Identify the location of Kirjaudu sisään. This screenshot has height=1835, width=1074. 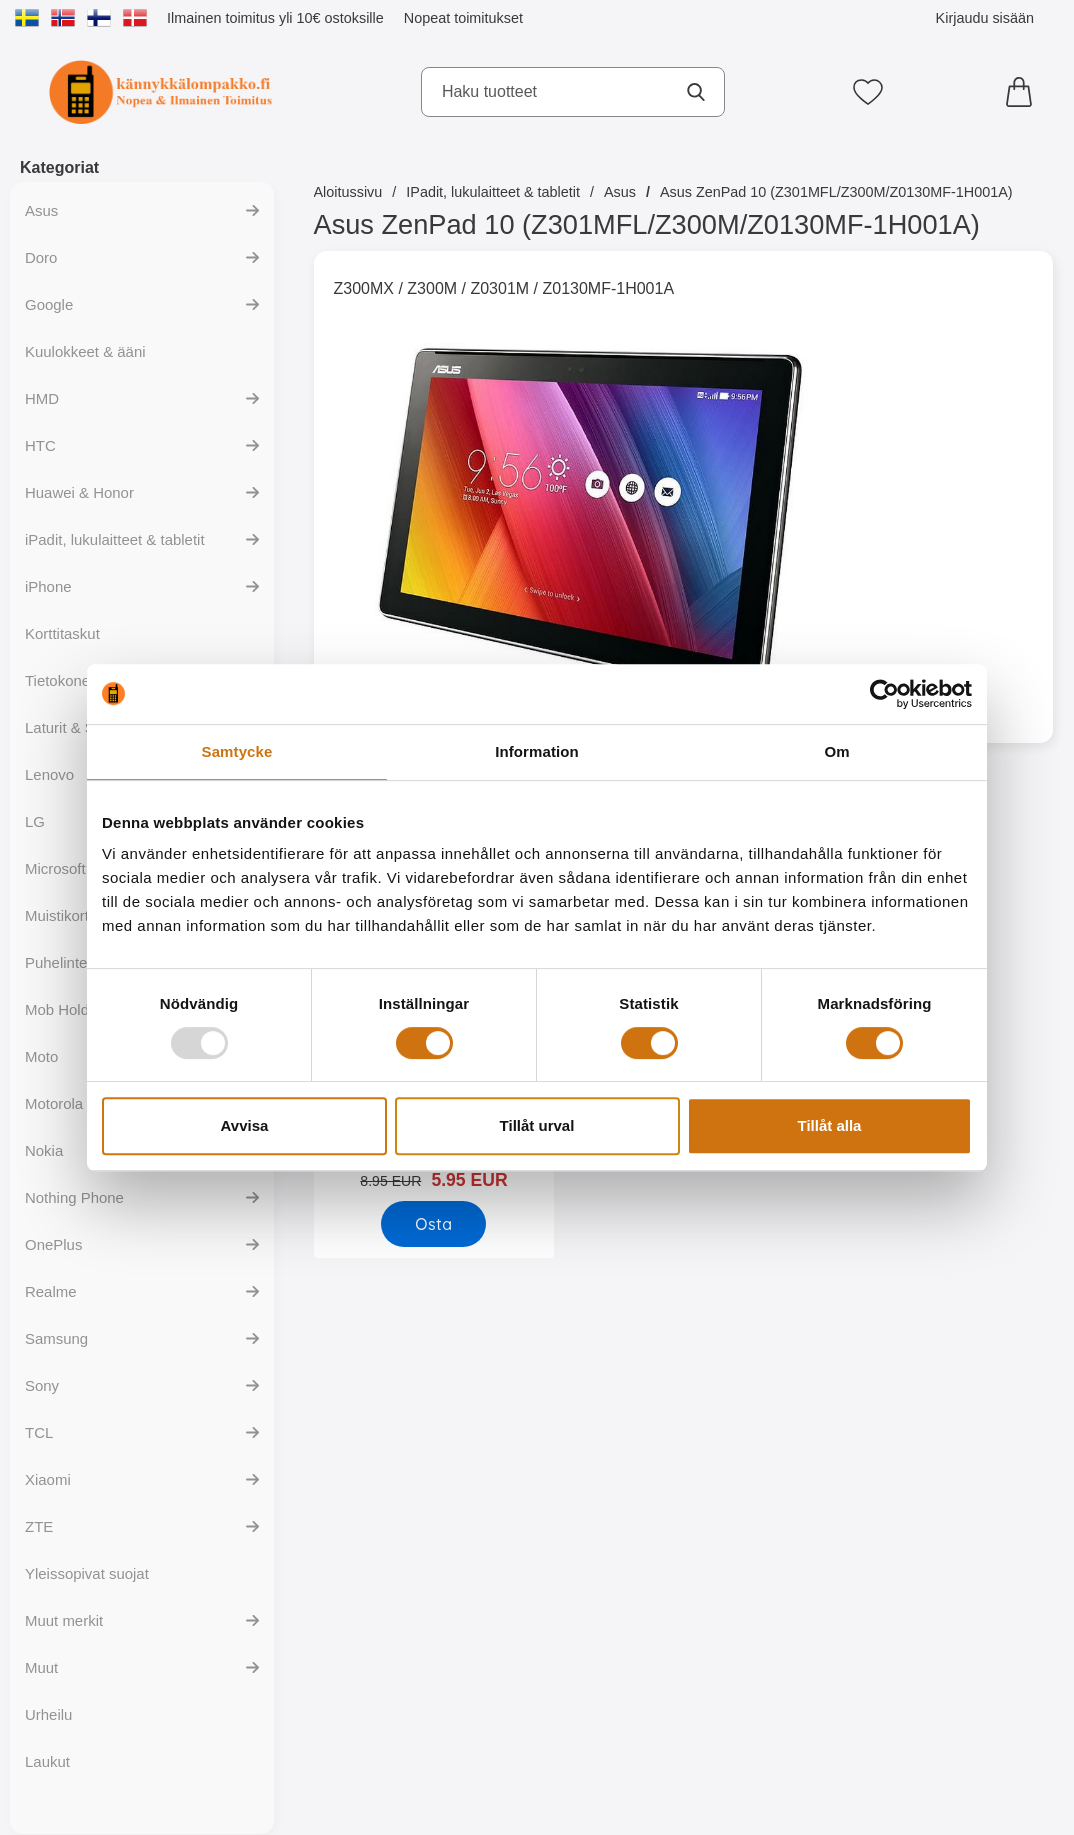
(985, 18).